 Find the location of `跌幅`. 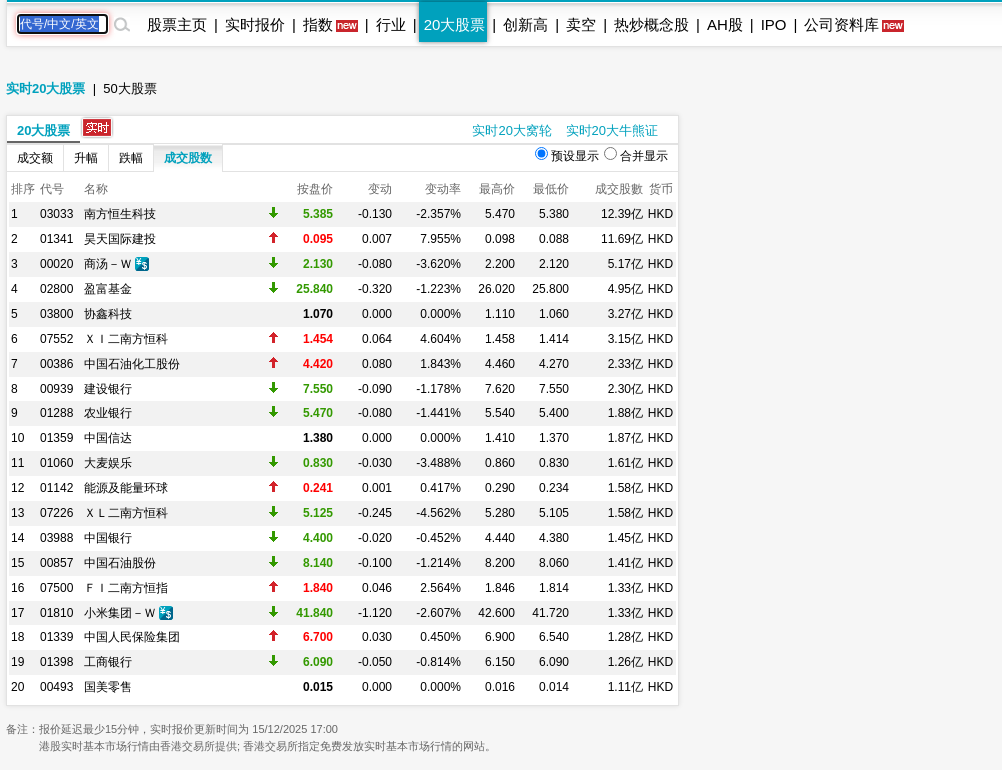

跌幅 is located at coordinates (131, 158).